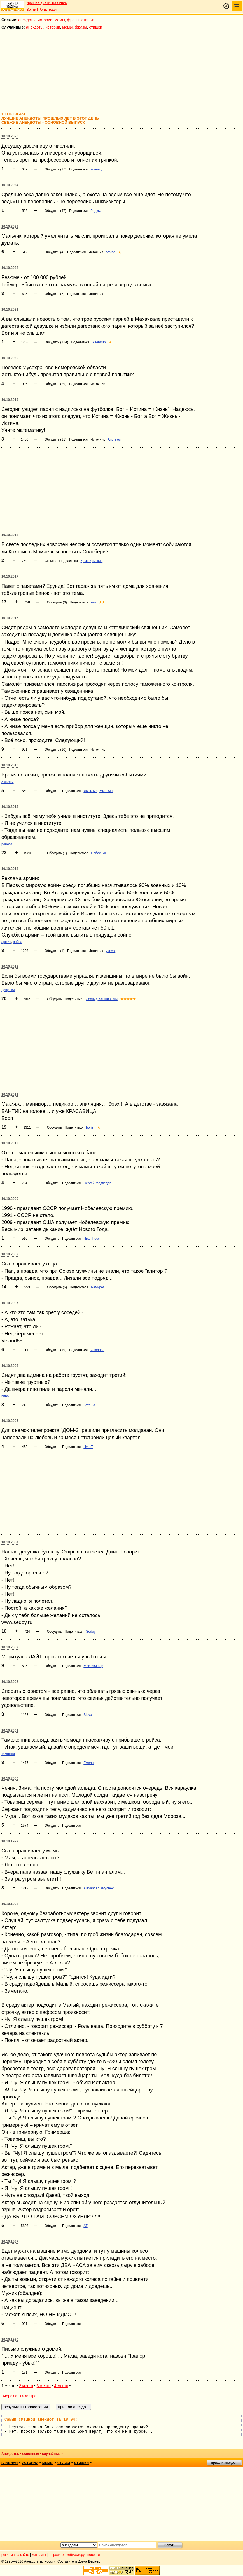  I want to click on война, so click(17, 942).